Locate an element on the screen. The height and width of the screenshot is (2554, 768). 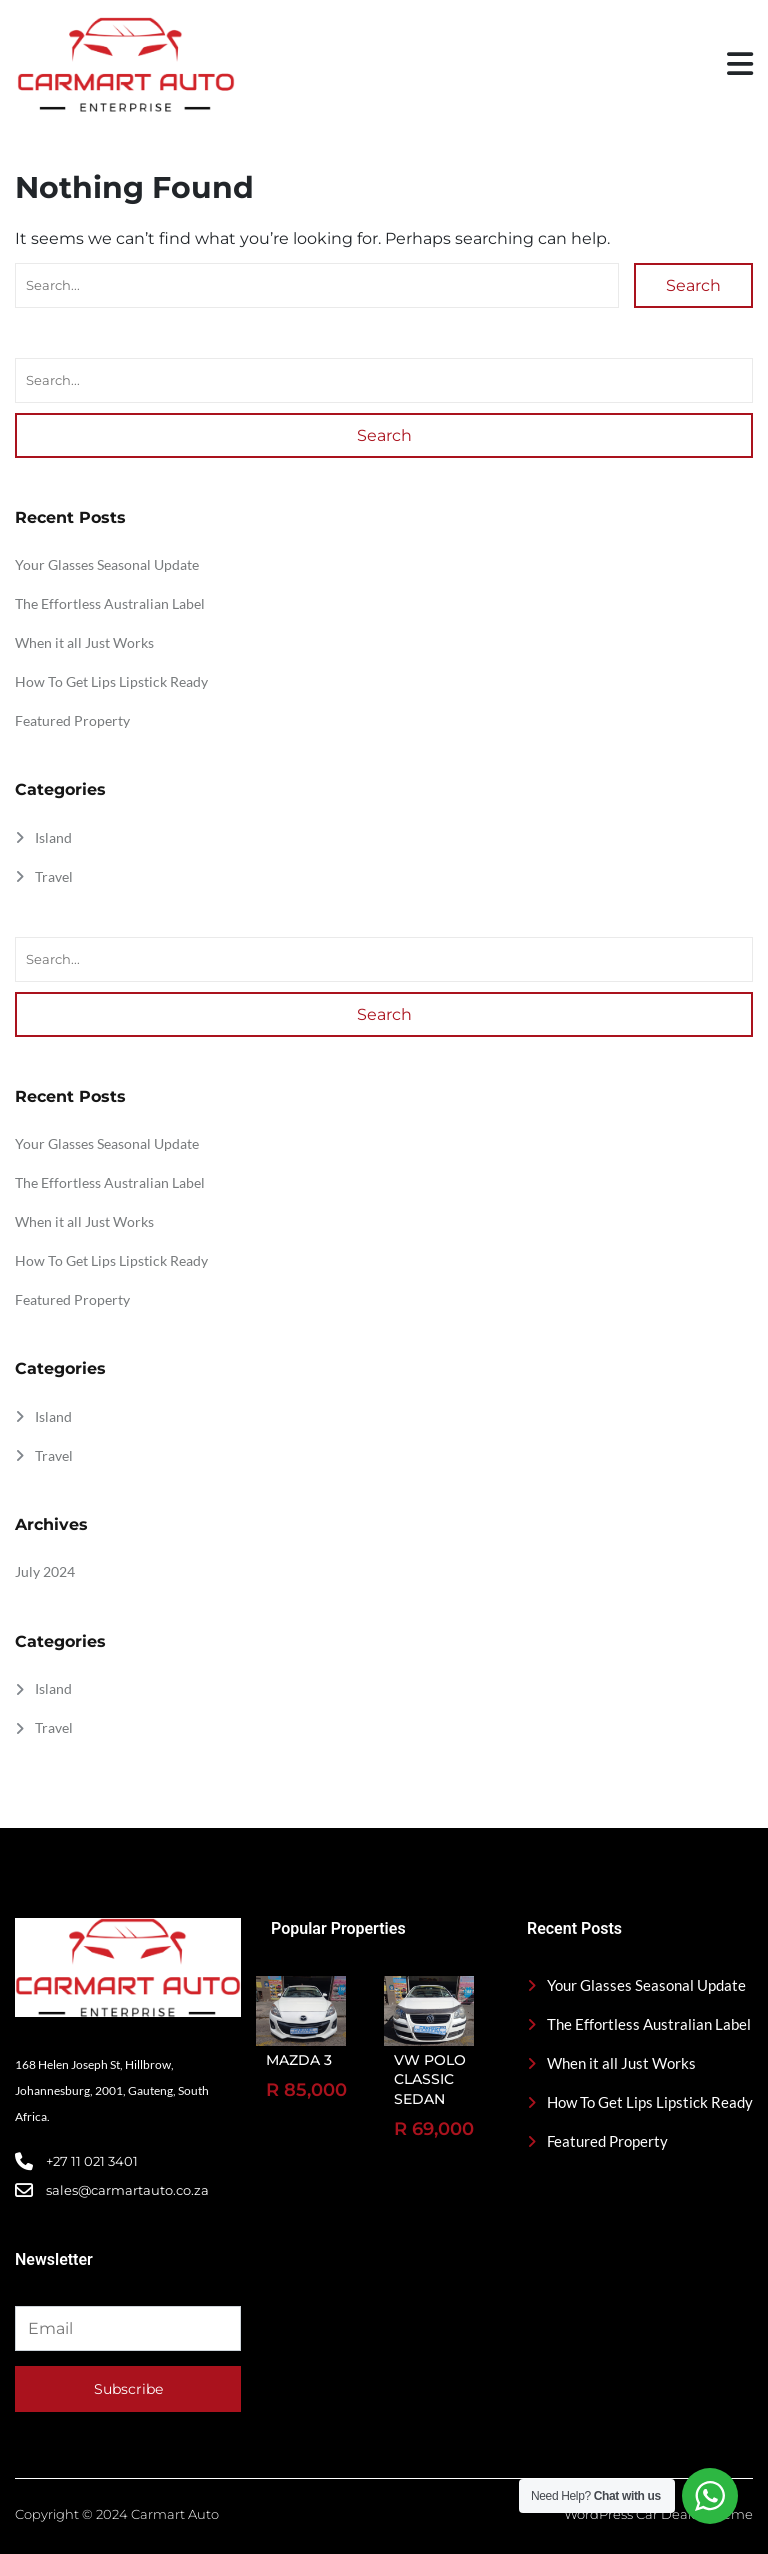
Island is located at coordinates (53, 837).